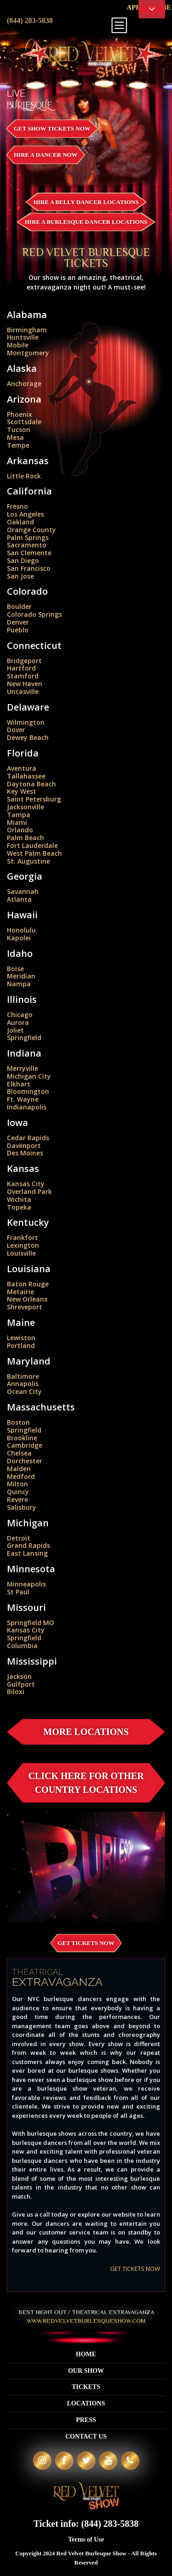 The width and height of the screenshot is (172, 2576). I want to click on New Haven, so click(24, 683).